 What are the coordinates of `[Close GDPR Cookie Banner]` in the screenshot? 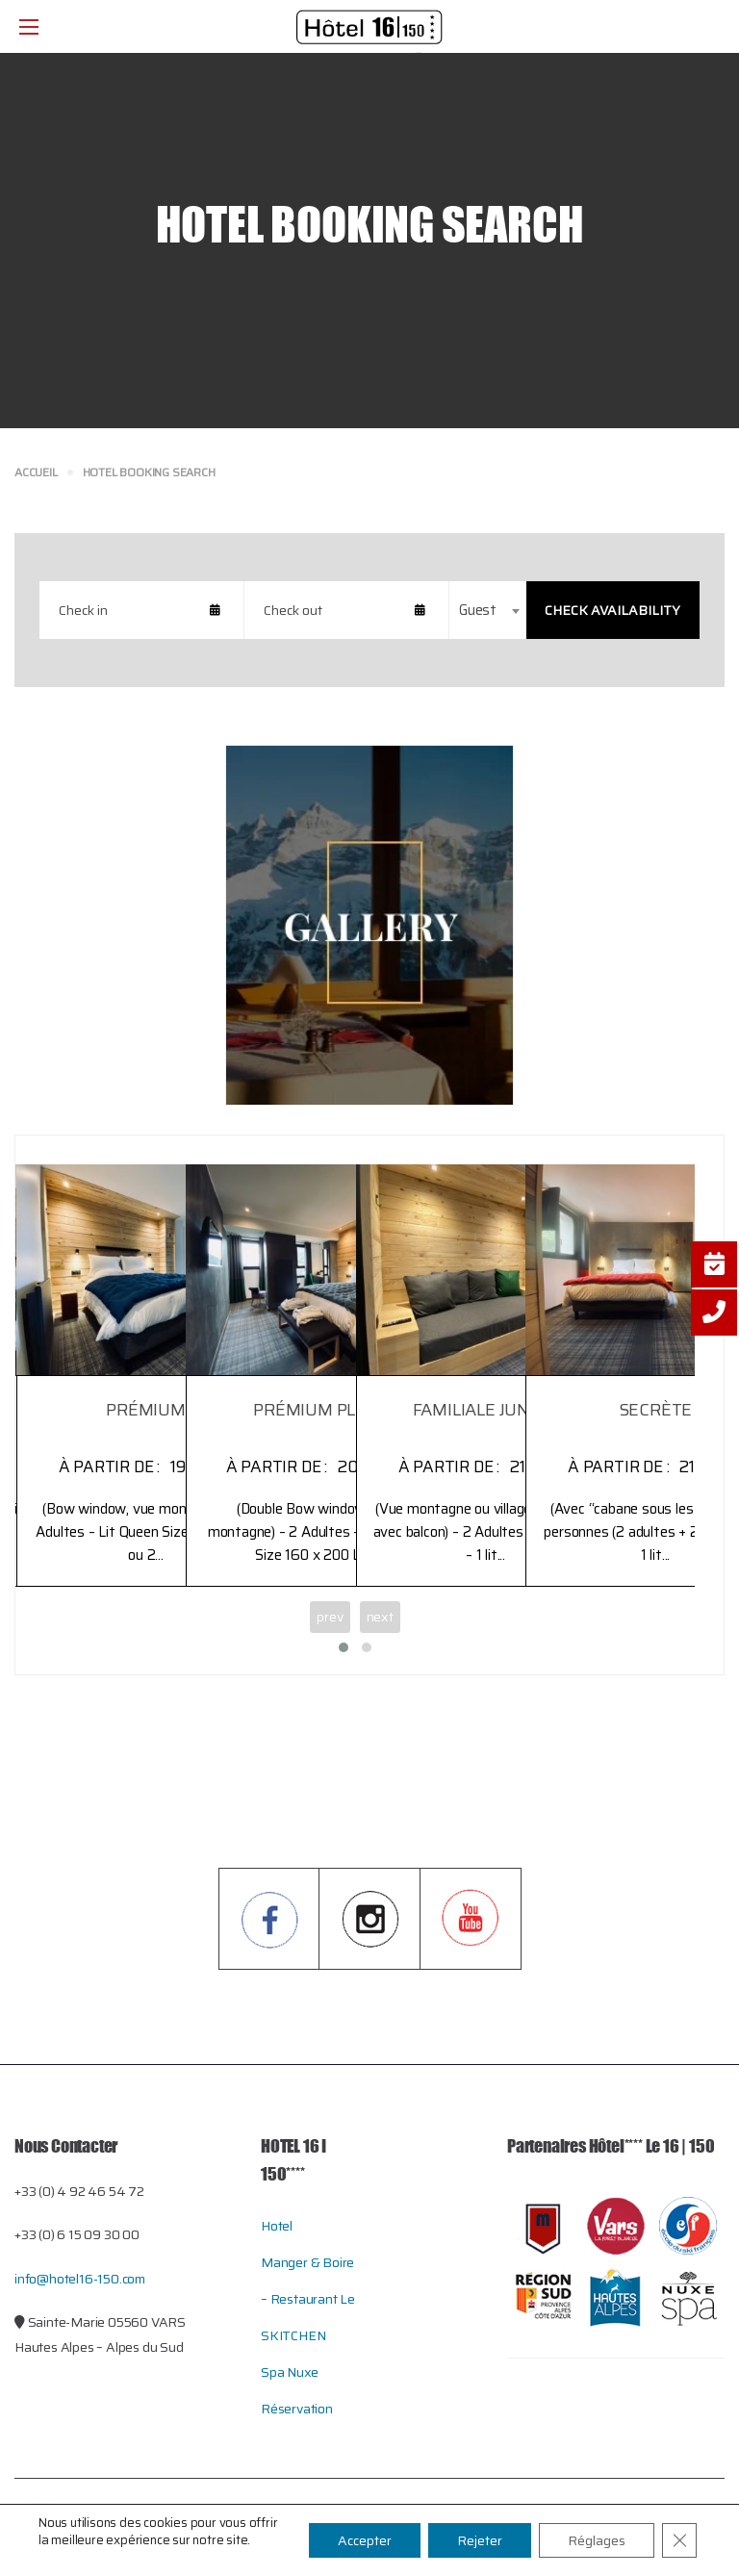 It's located at (679, 2540).